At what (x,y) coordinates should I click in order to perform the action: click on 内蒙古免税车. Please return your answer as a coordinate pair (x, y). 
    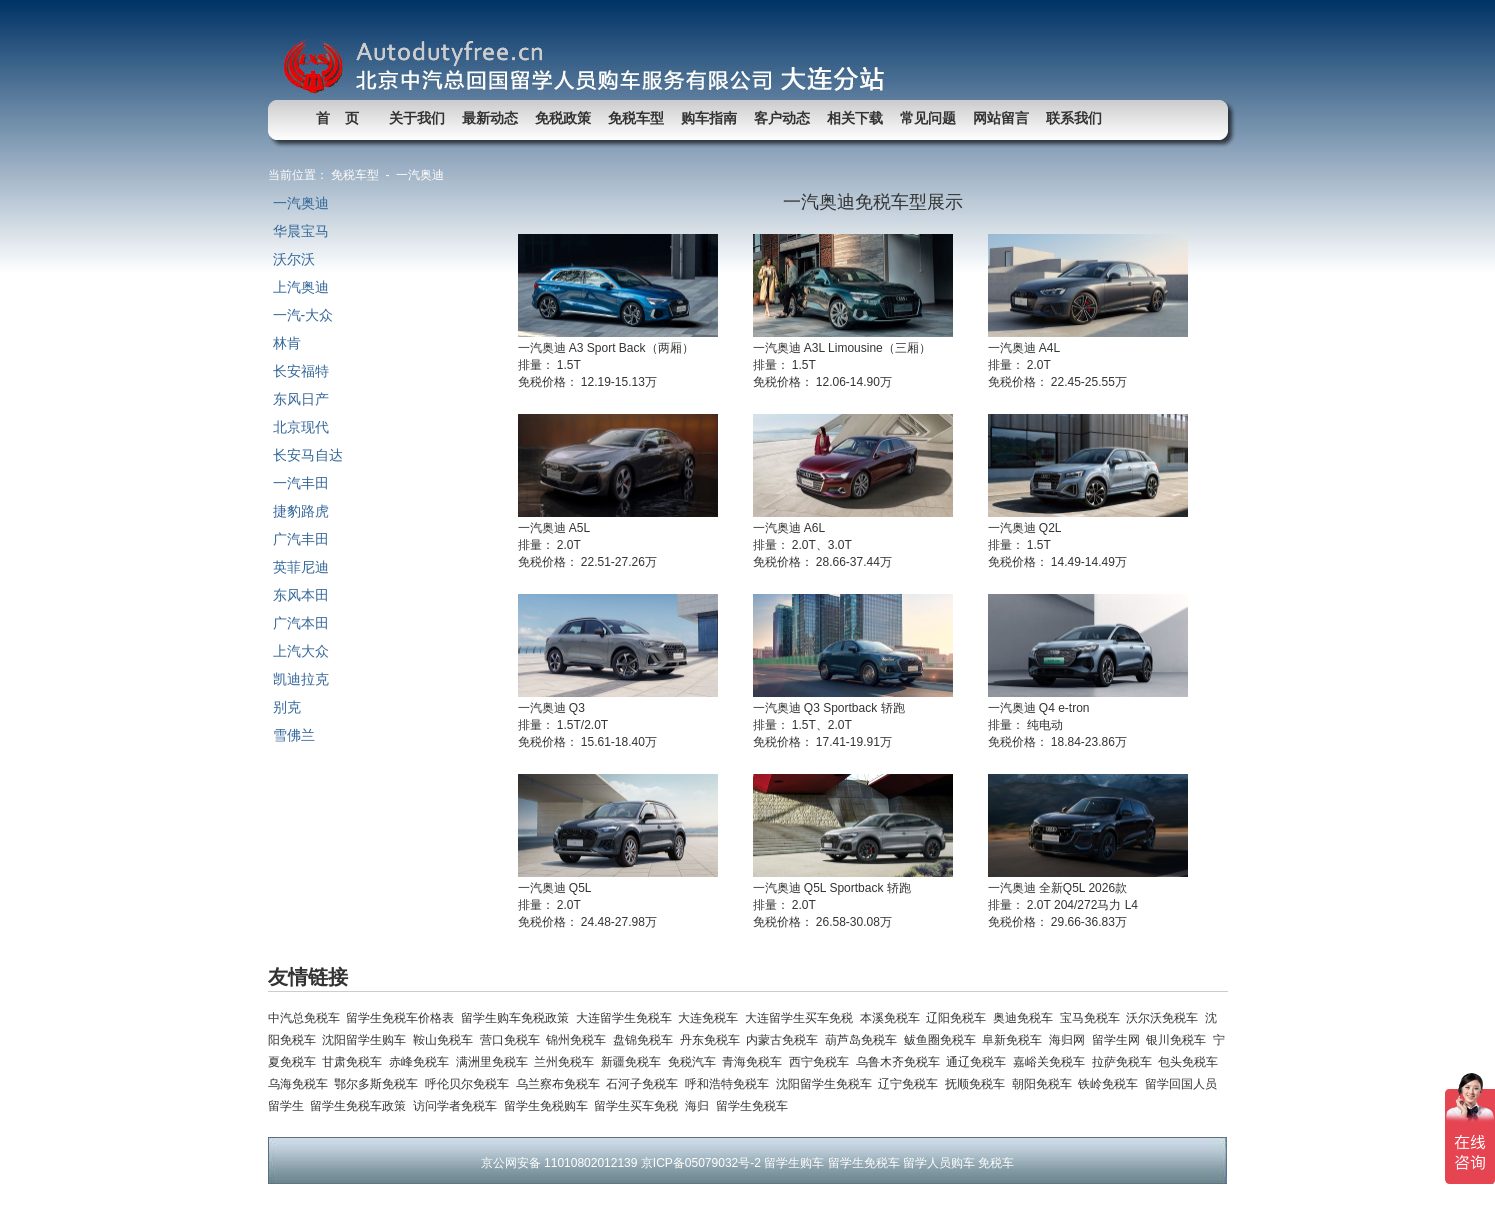
    Looking at the image, I should click on (785, 1040).